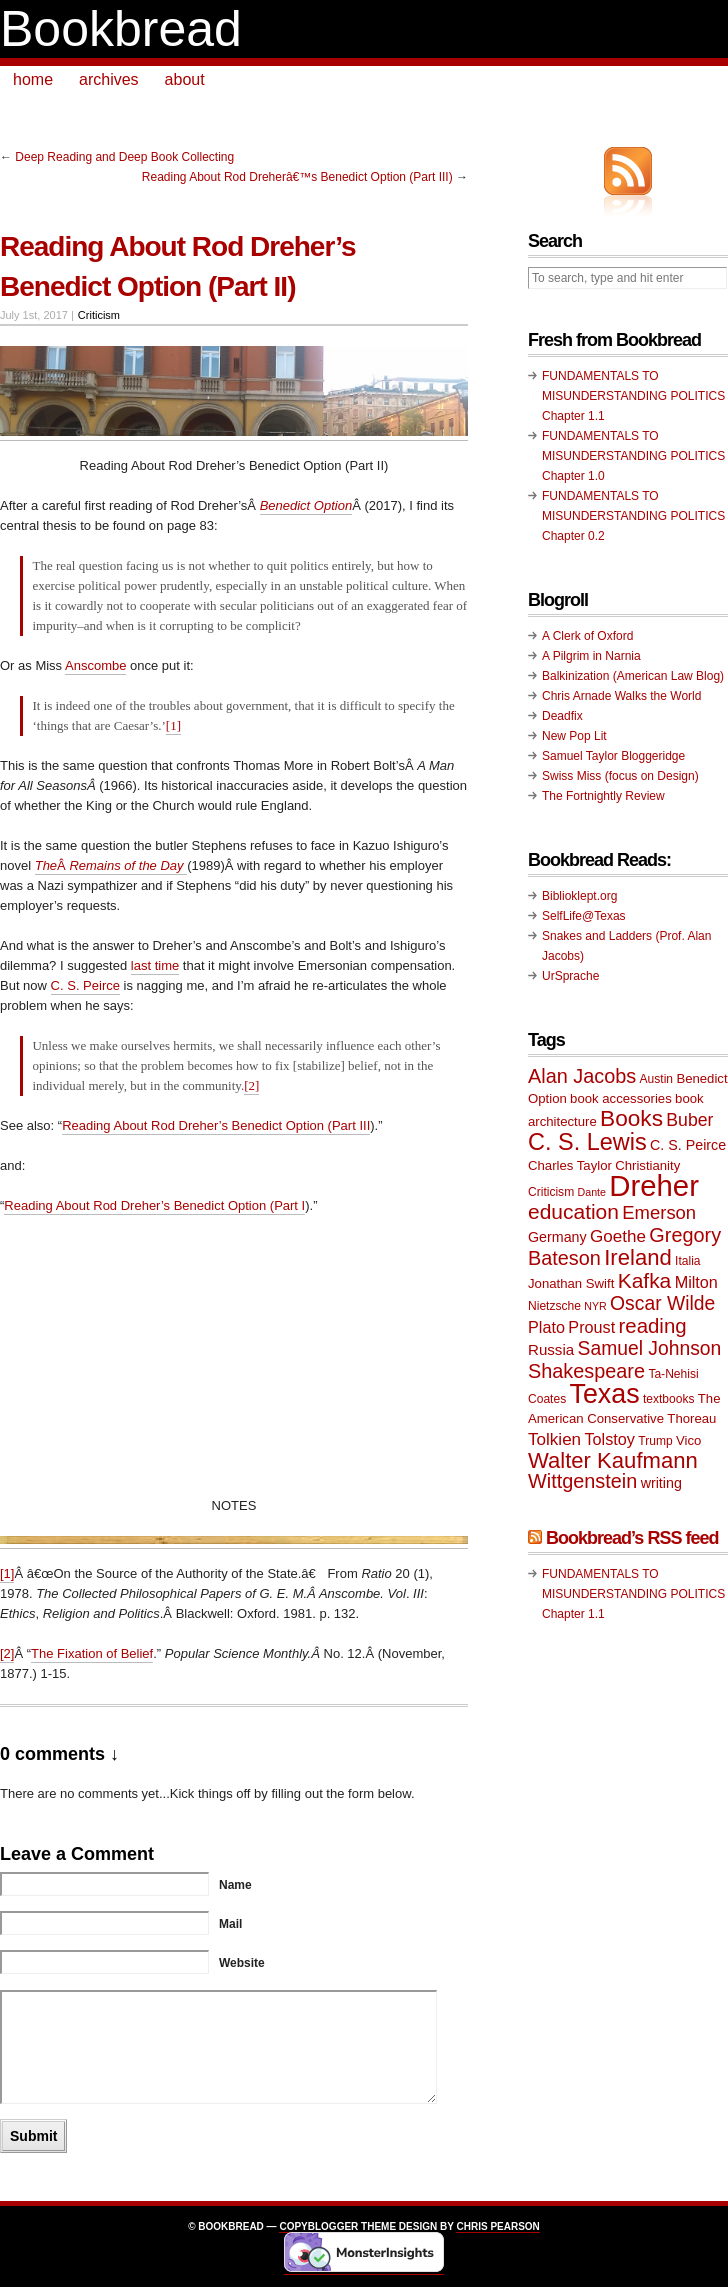 This screenshot has height=2287, width=728. Describe the element at coordinates (297, 177) in the screenshot. I see `Reading About Rod Dreherâ€™s Benedict Option (Part III)` at that location.